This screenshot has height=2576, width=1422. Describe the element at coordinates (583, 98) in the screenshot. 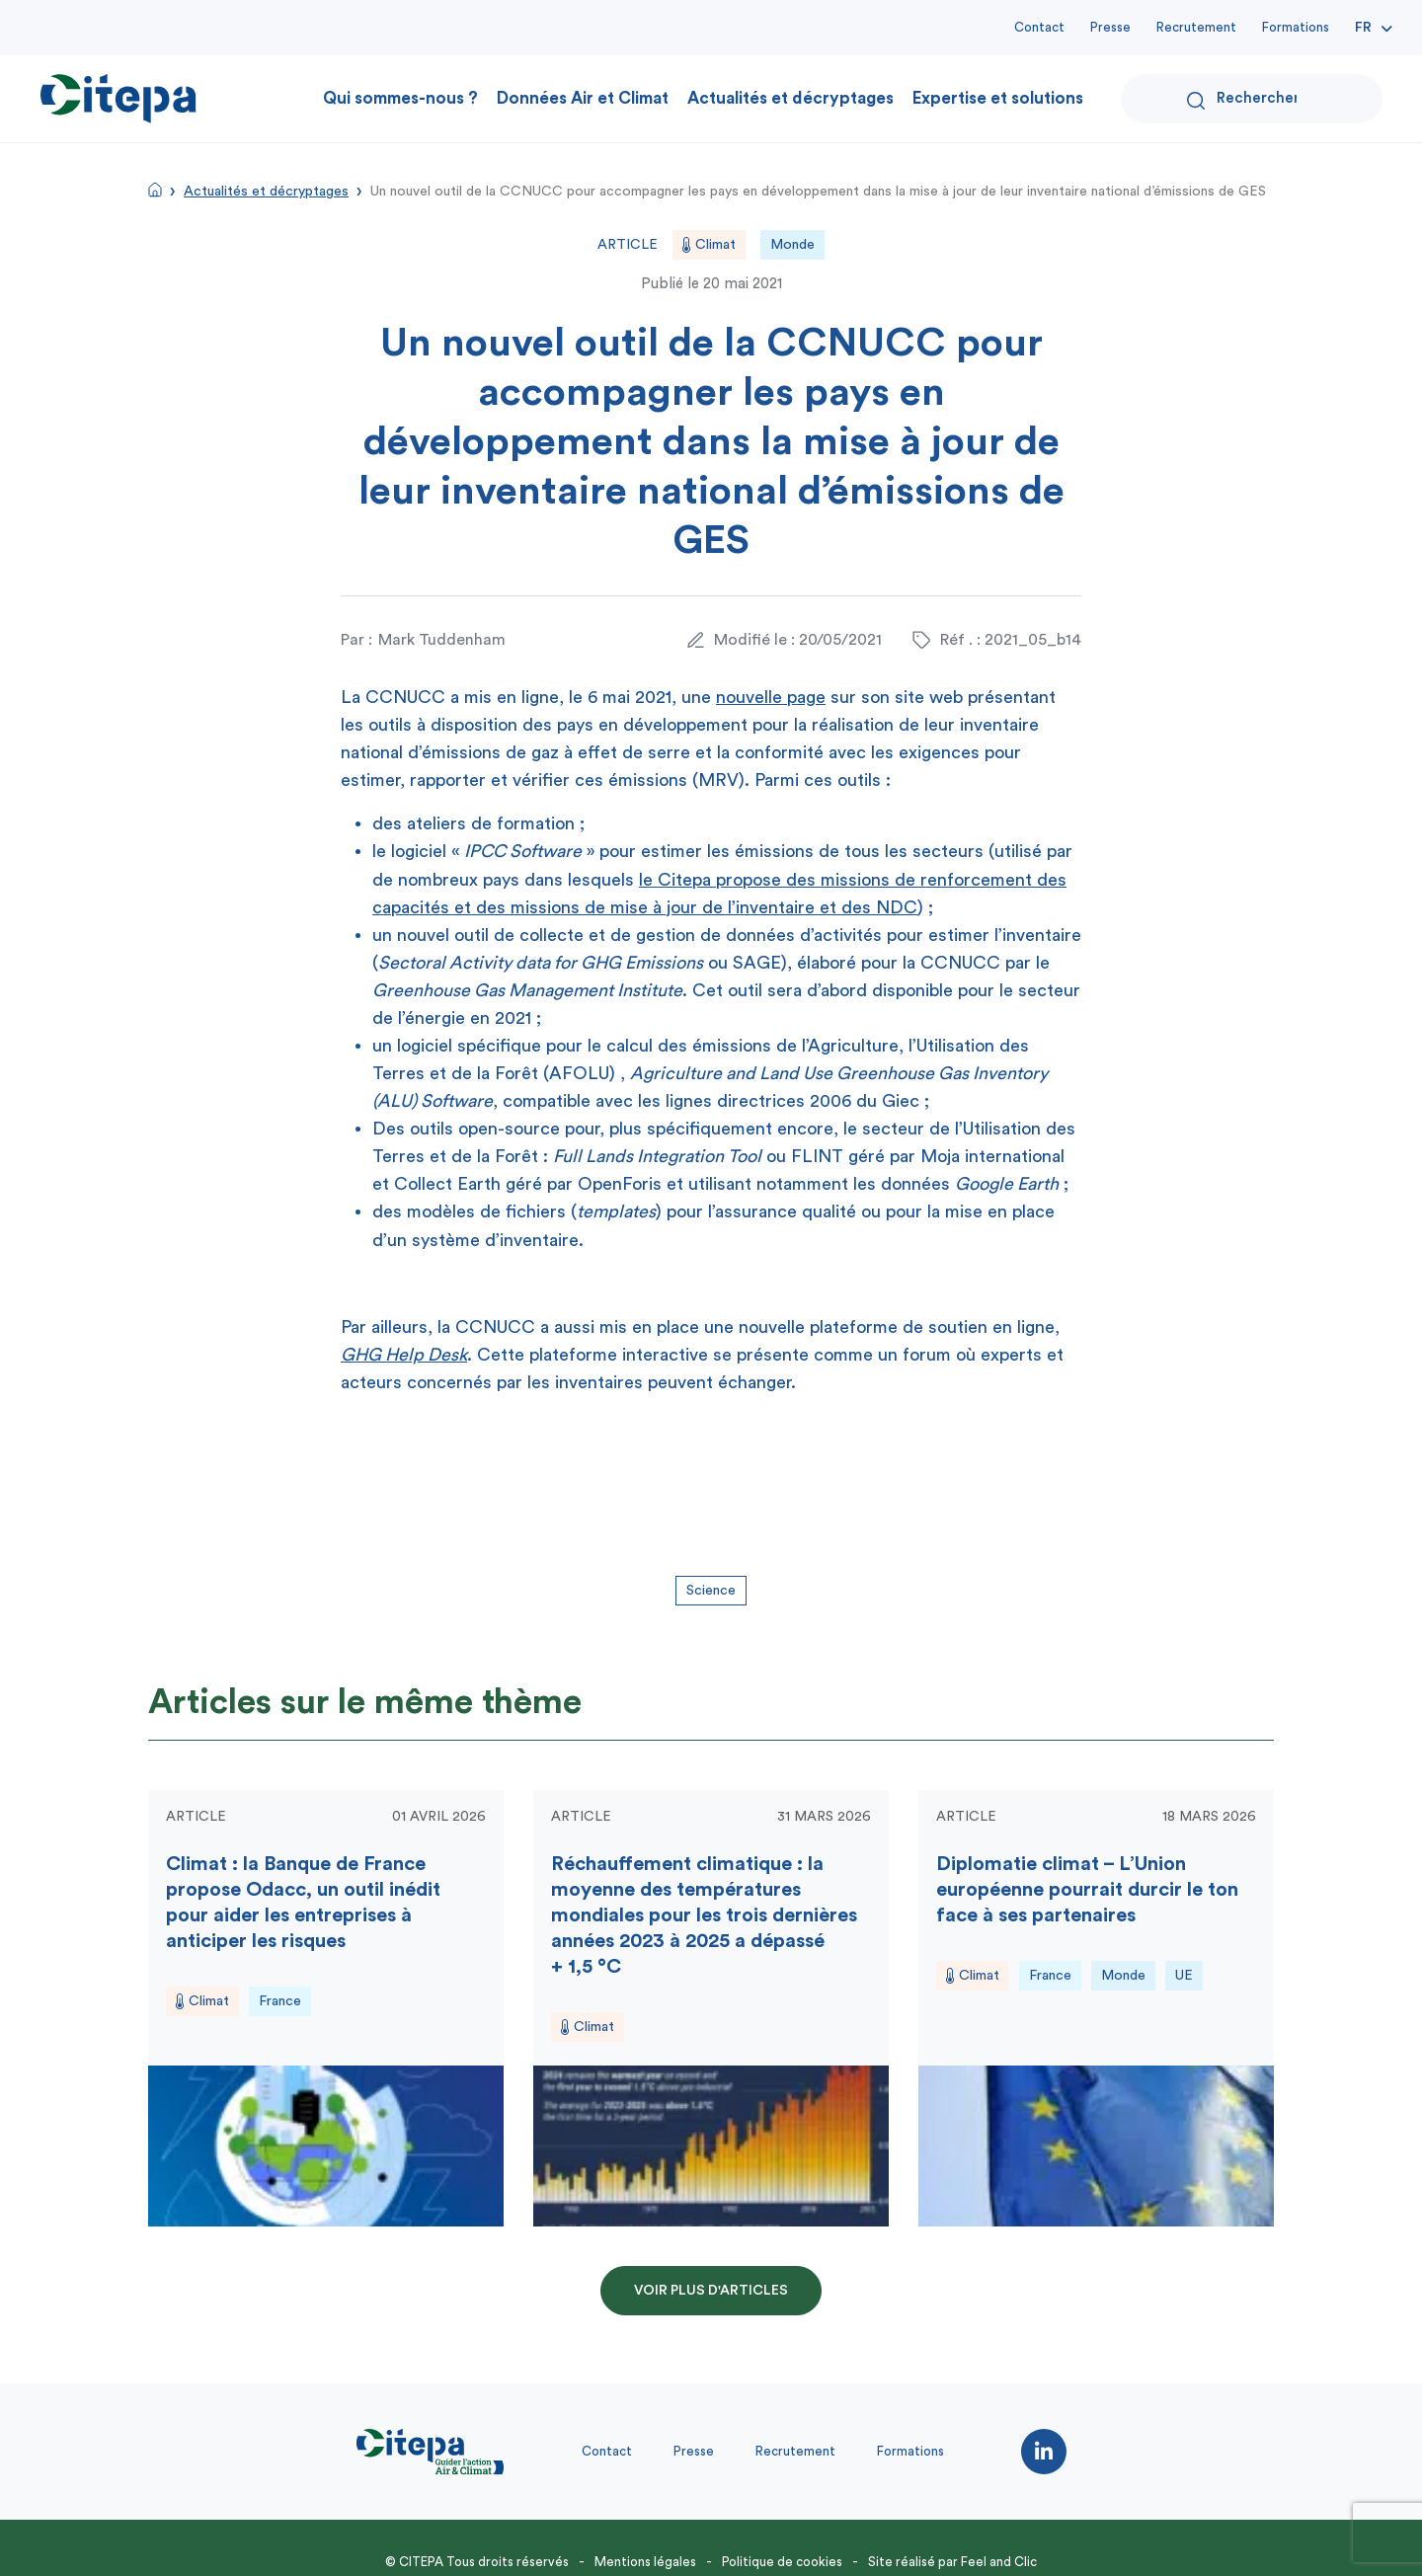

I see `Données Air et Climat` at that location.